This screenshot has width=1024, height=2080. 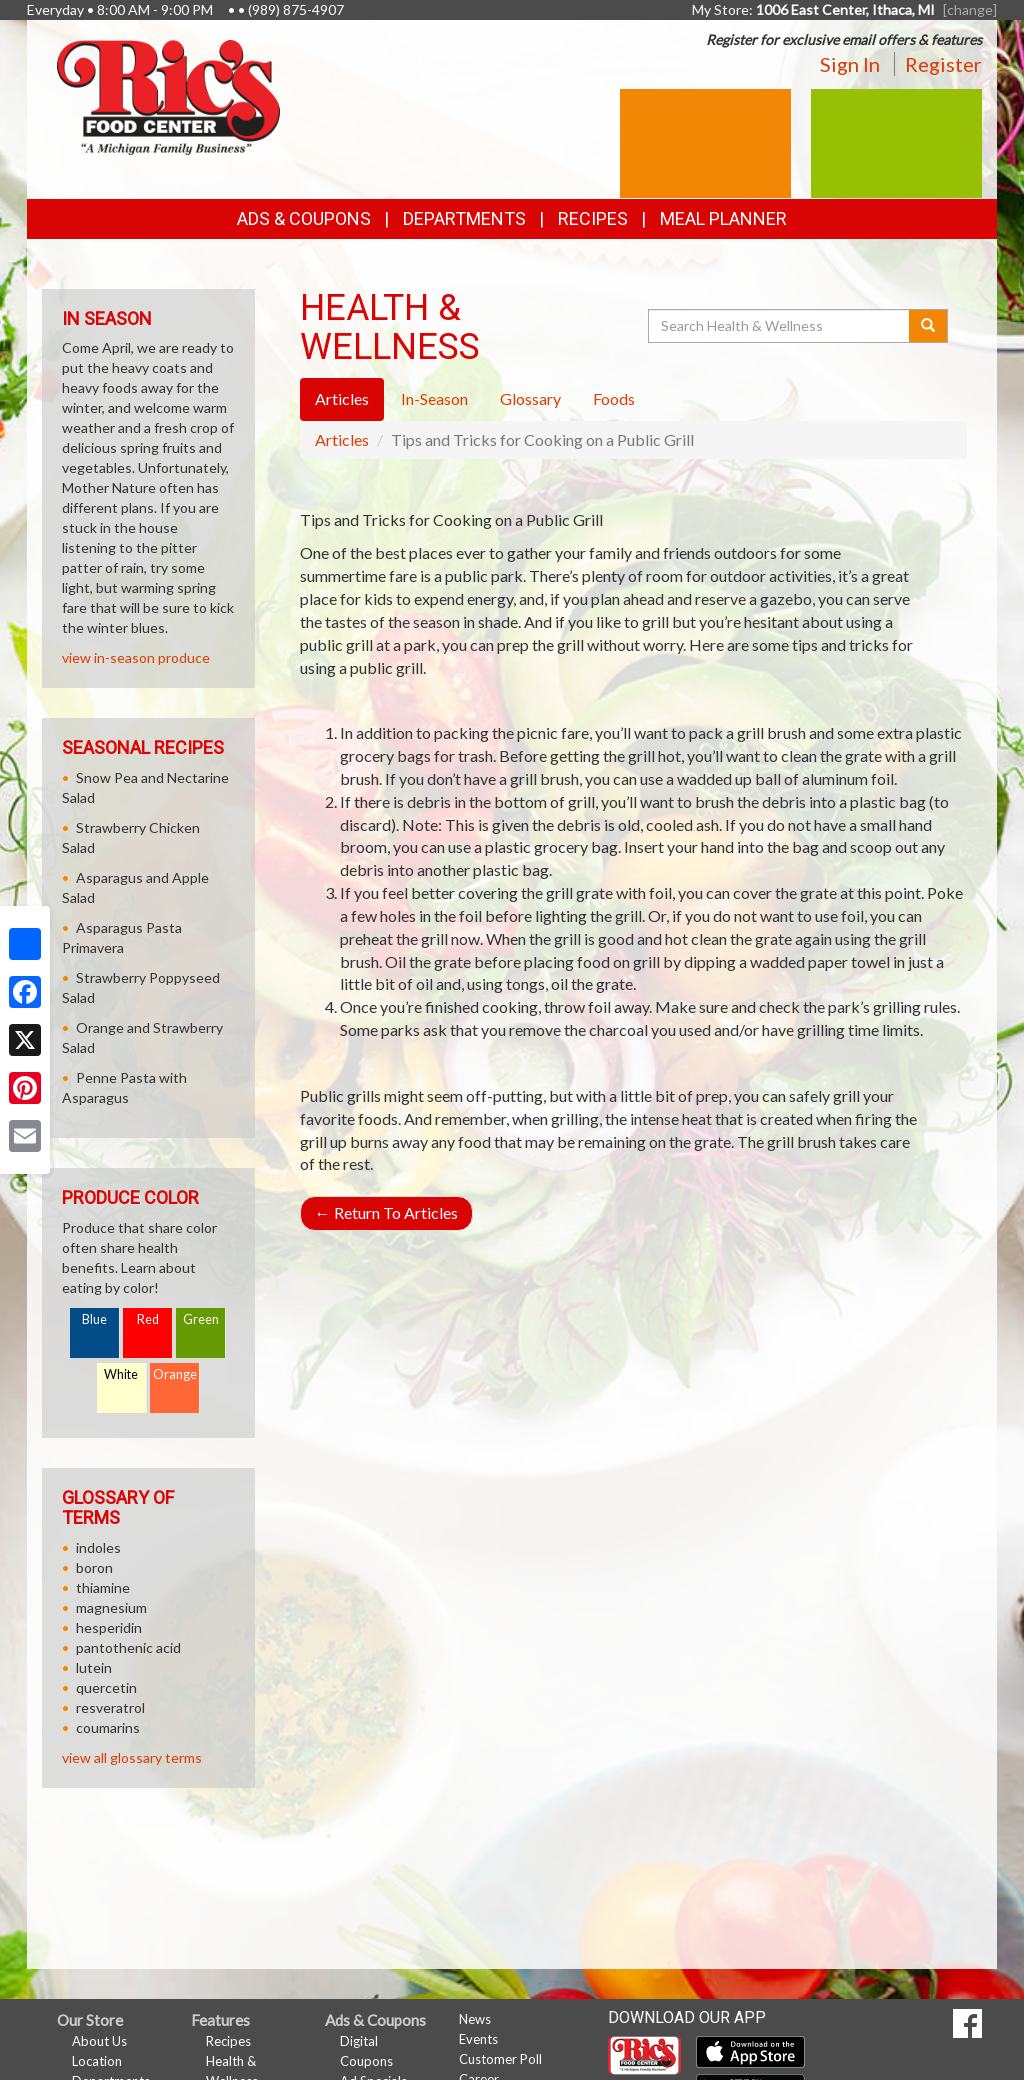 What do you see at coordinates (109, 1627) in the screenshot?
I see `hesperidin` at bounding box center [109, 1627].